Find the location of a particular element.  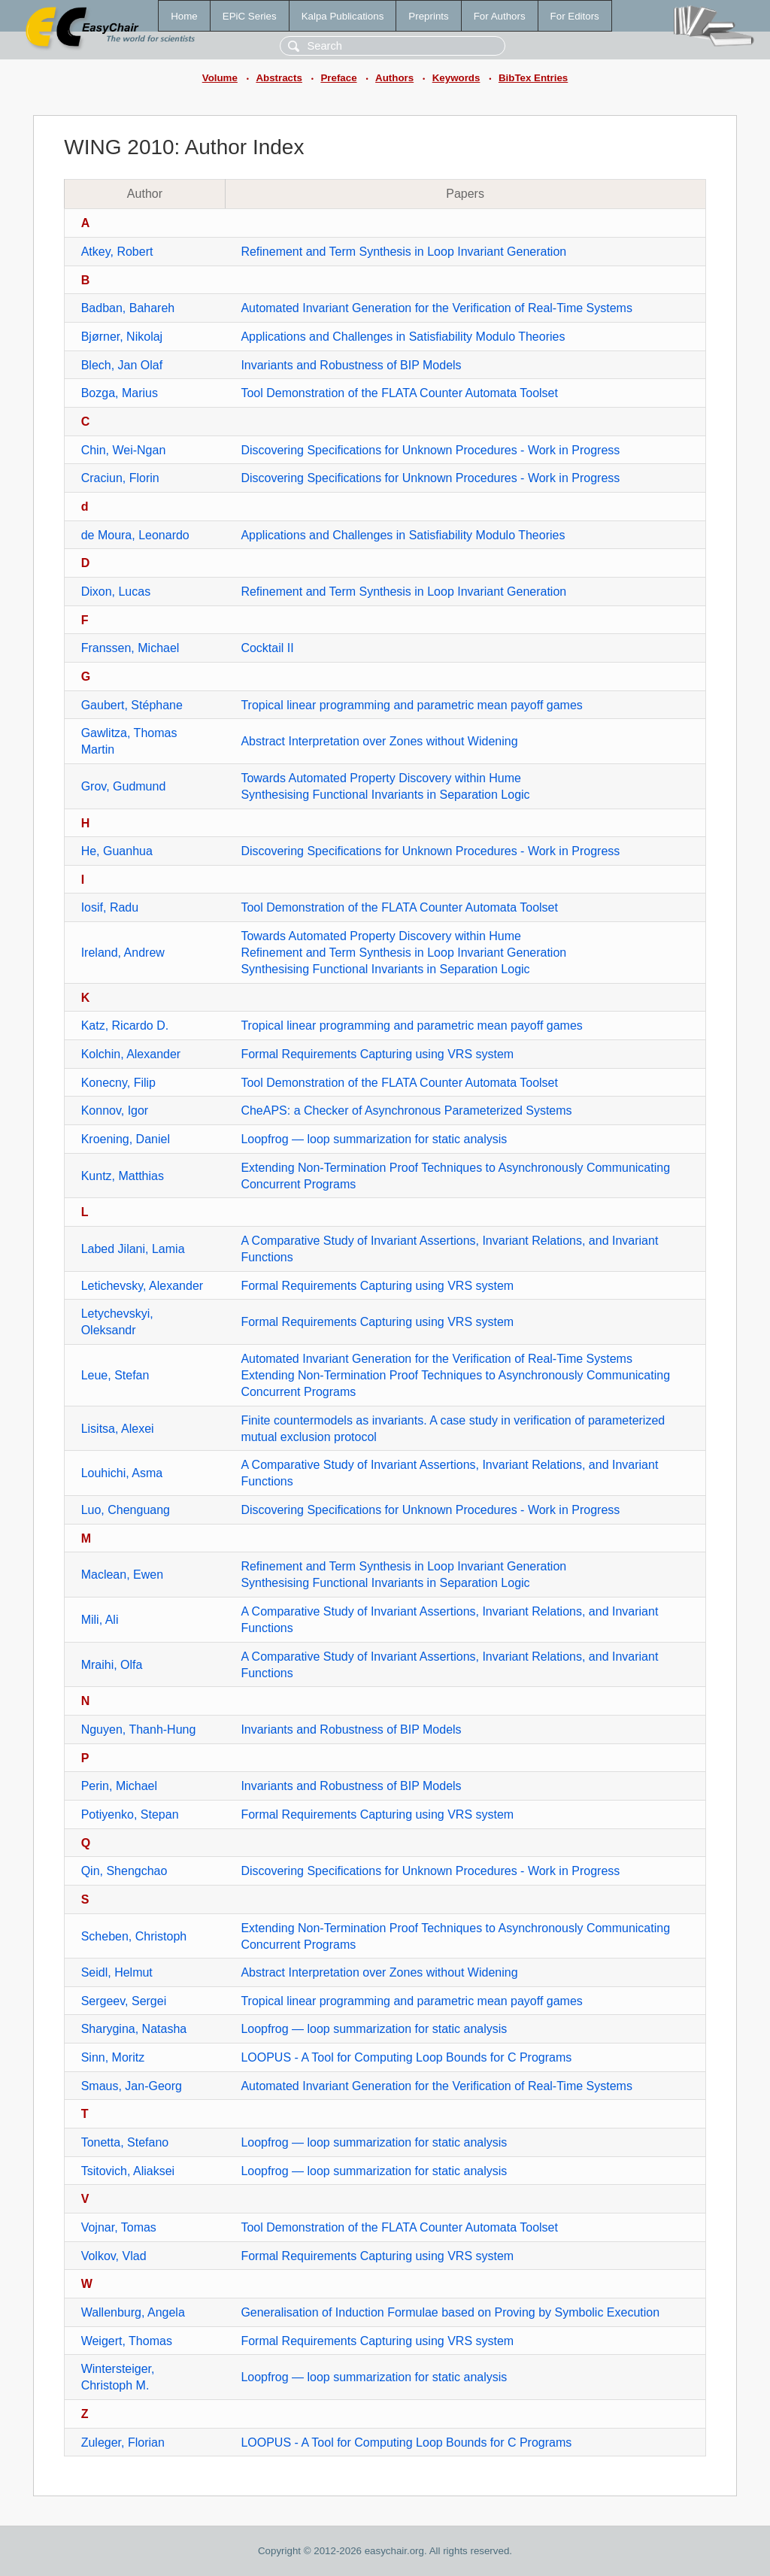

Perin, Michael is located at coordinates (119, 1786).